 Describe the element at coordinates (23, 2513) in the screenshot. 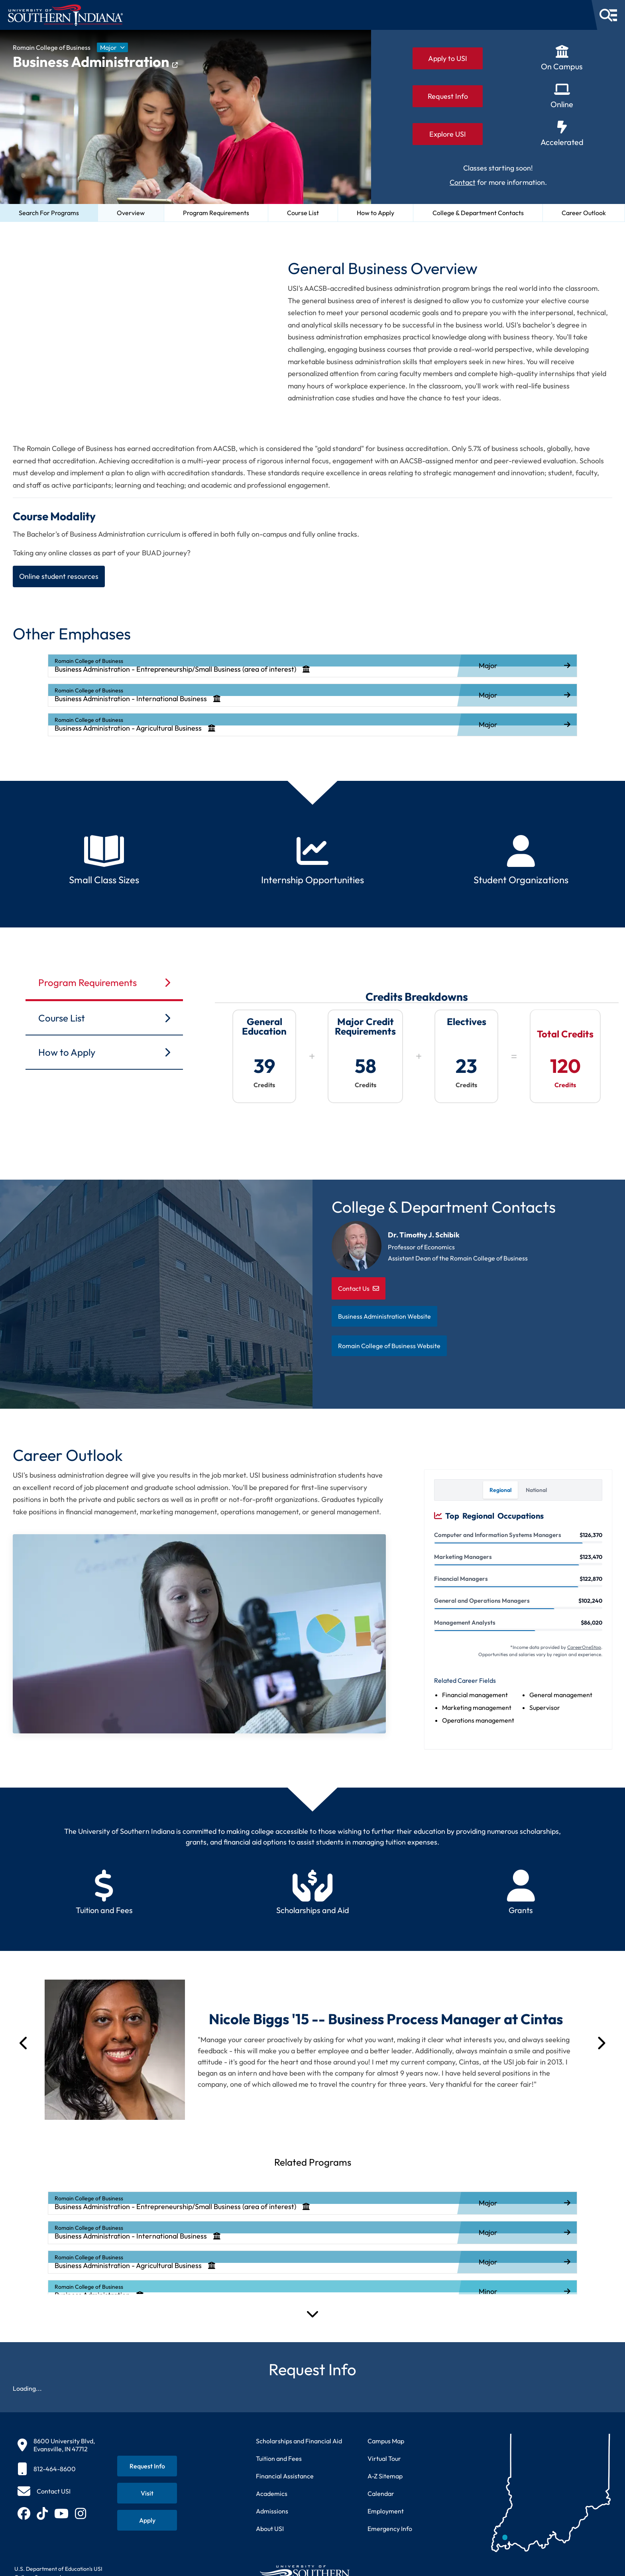

I see `[Follow USI on Facebook (opens in new tab)]` at that location.